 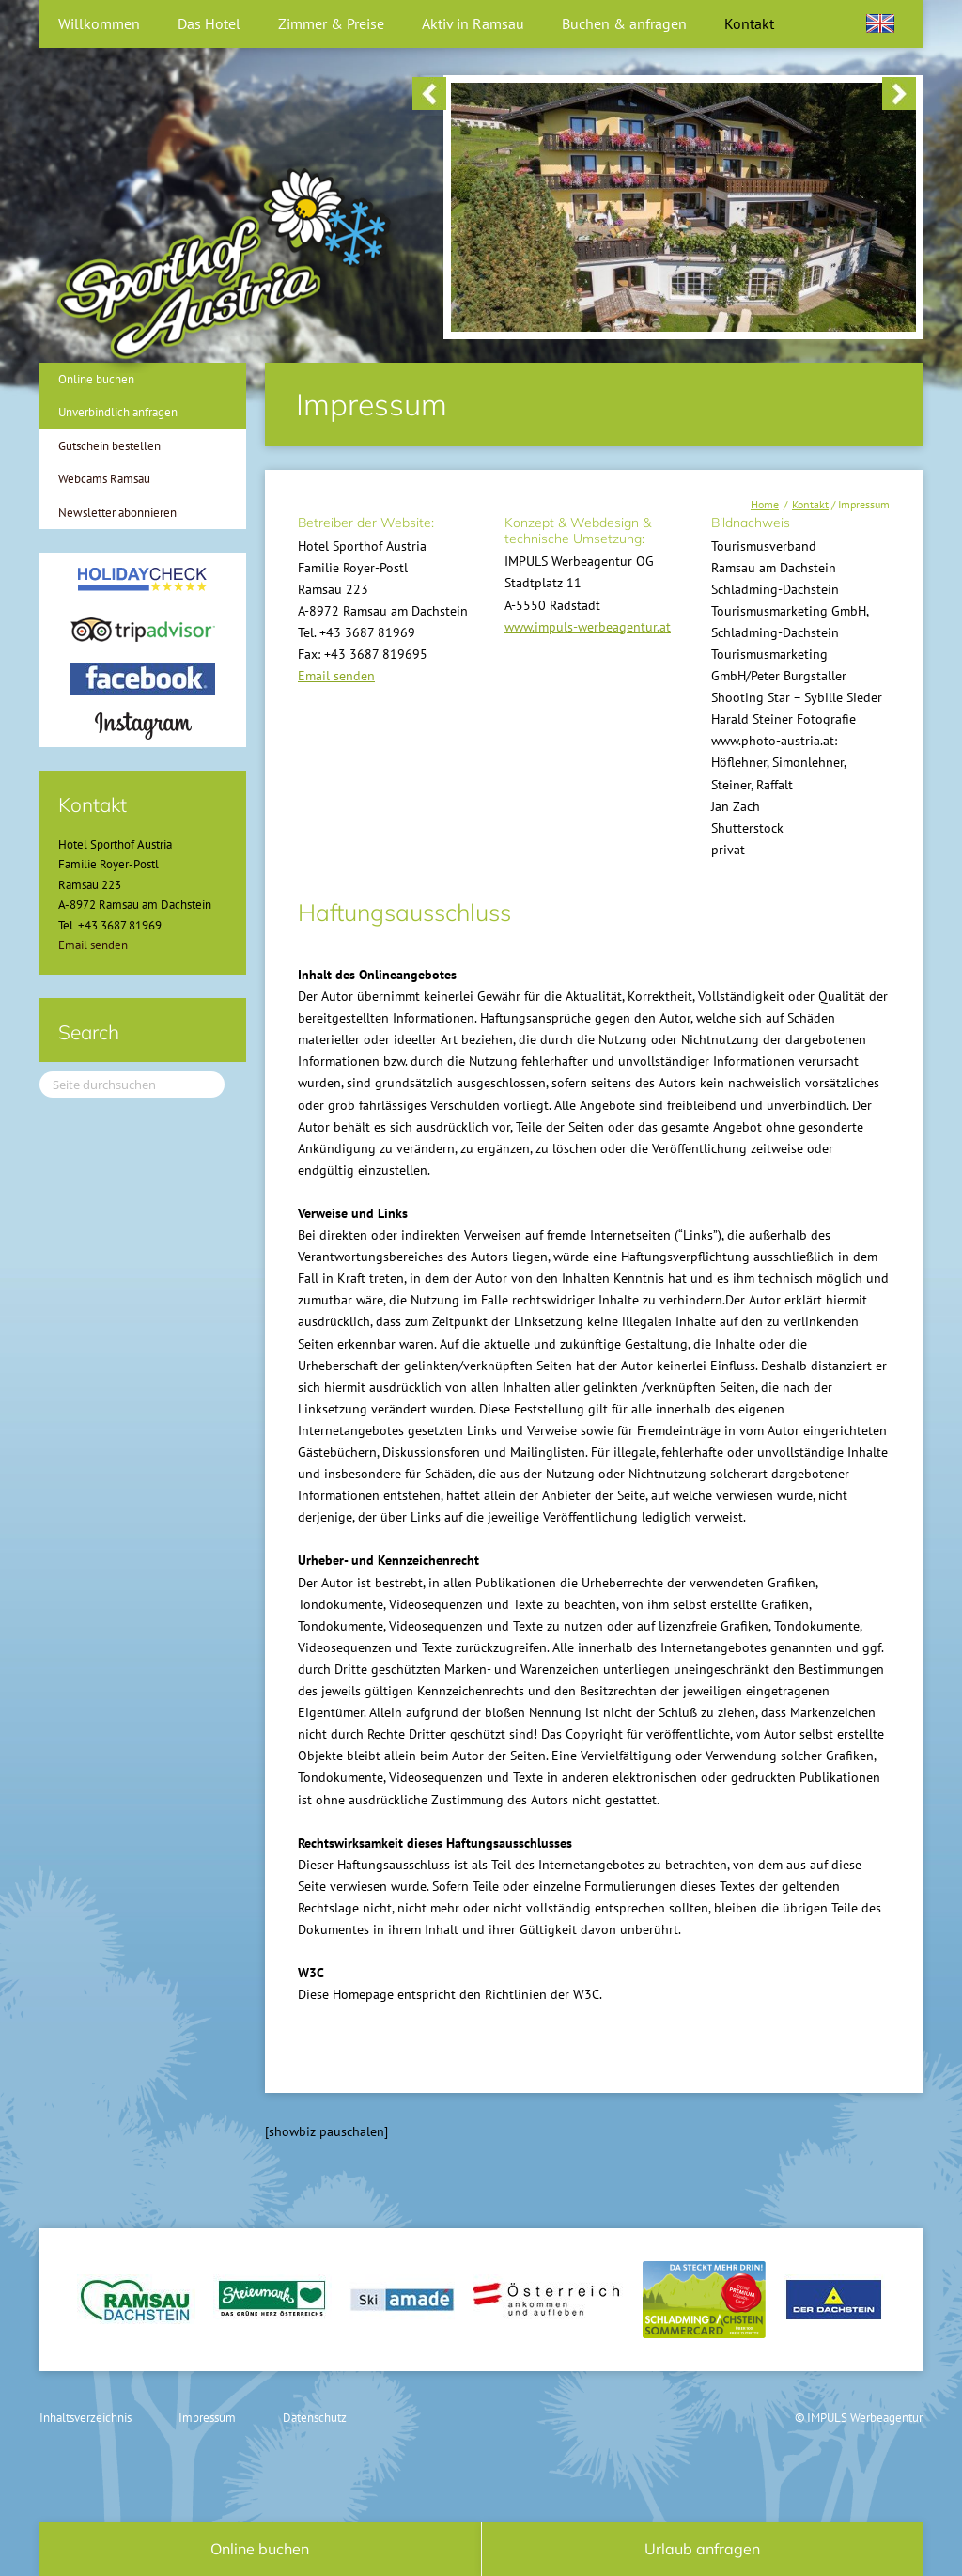 What do you see at coordinates (899, 93) in the screenshot?
I see `> [button]` at bounding box center [899, 93].